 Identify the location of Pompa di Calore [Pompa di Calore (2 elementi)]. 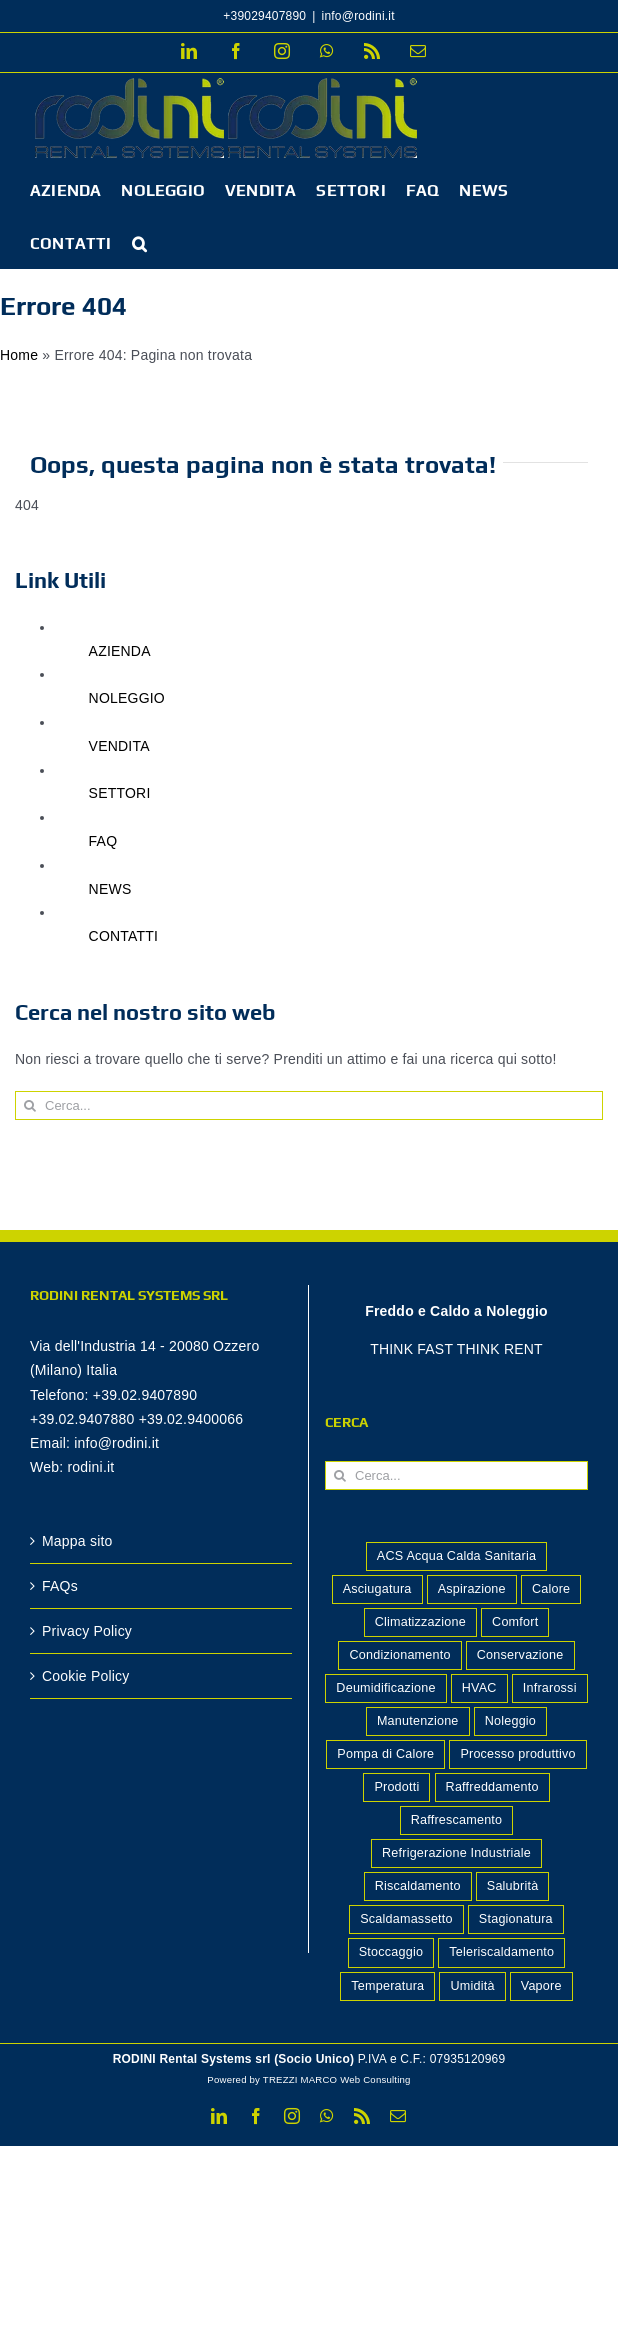
(385, 1754).